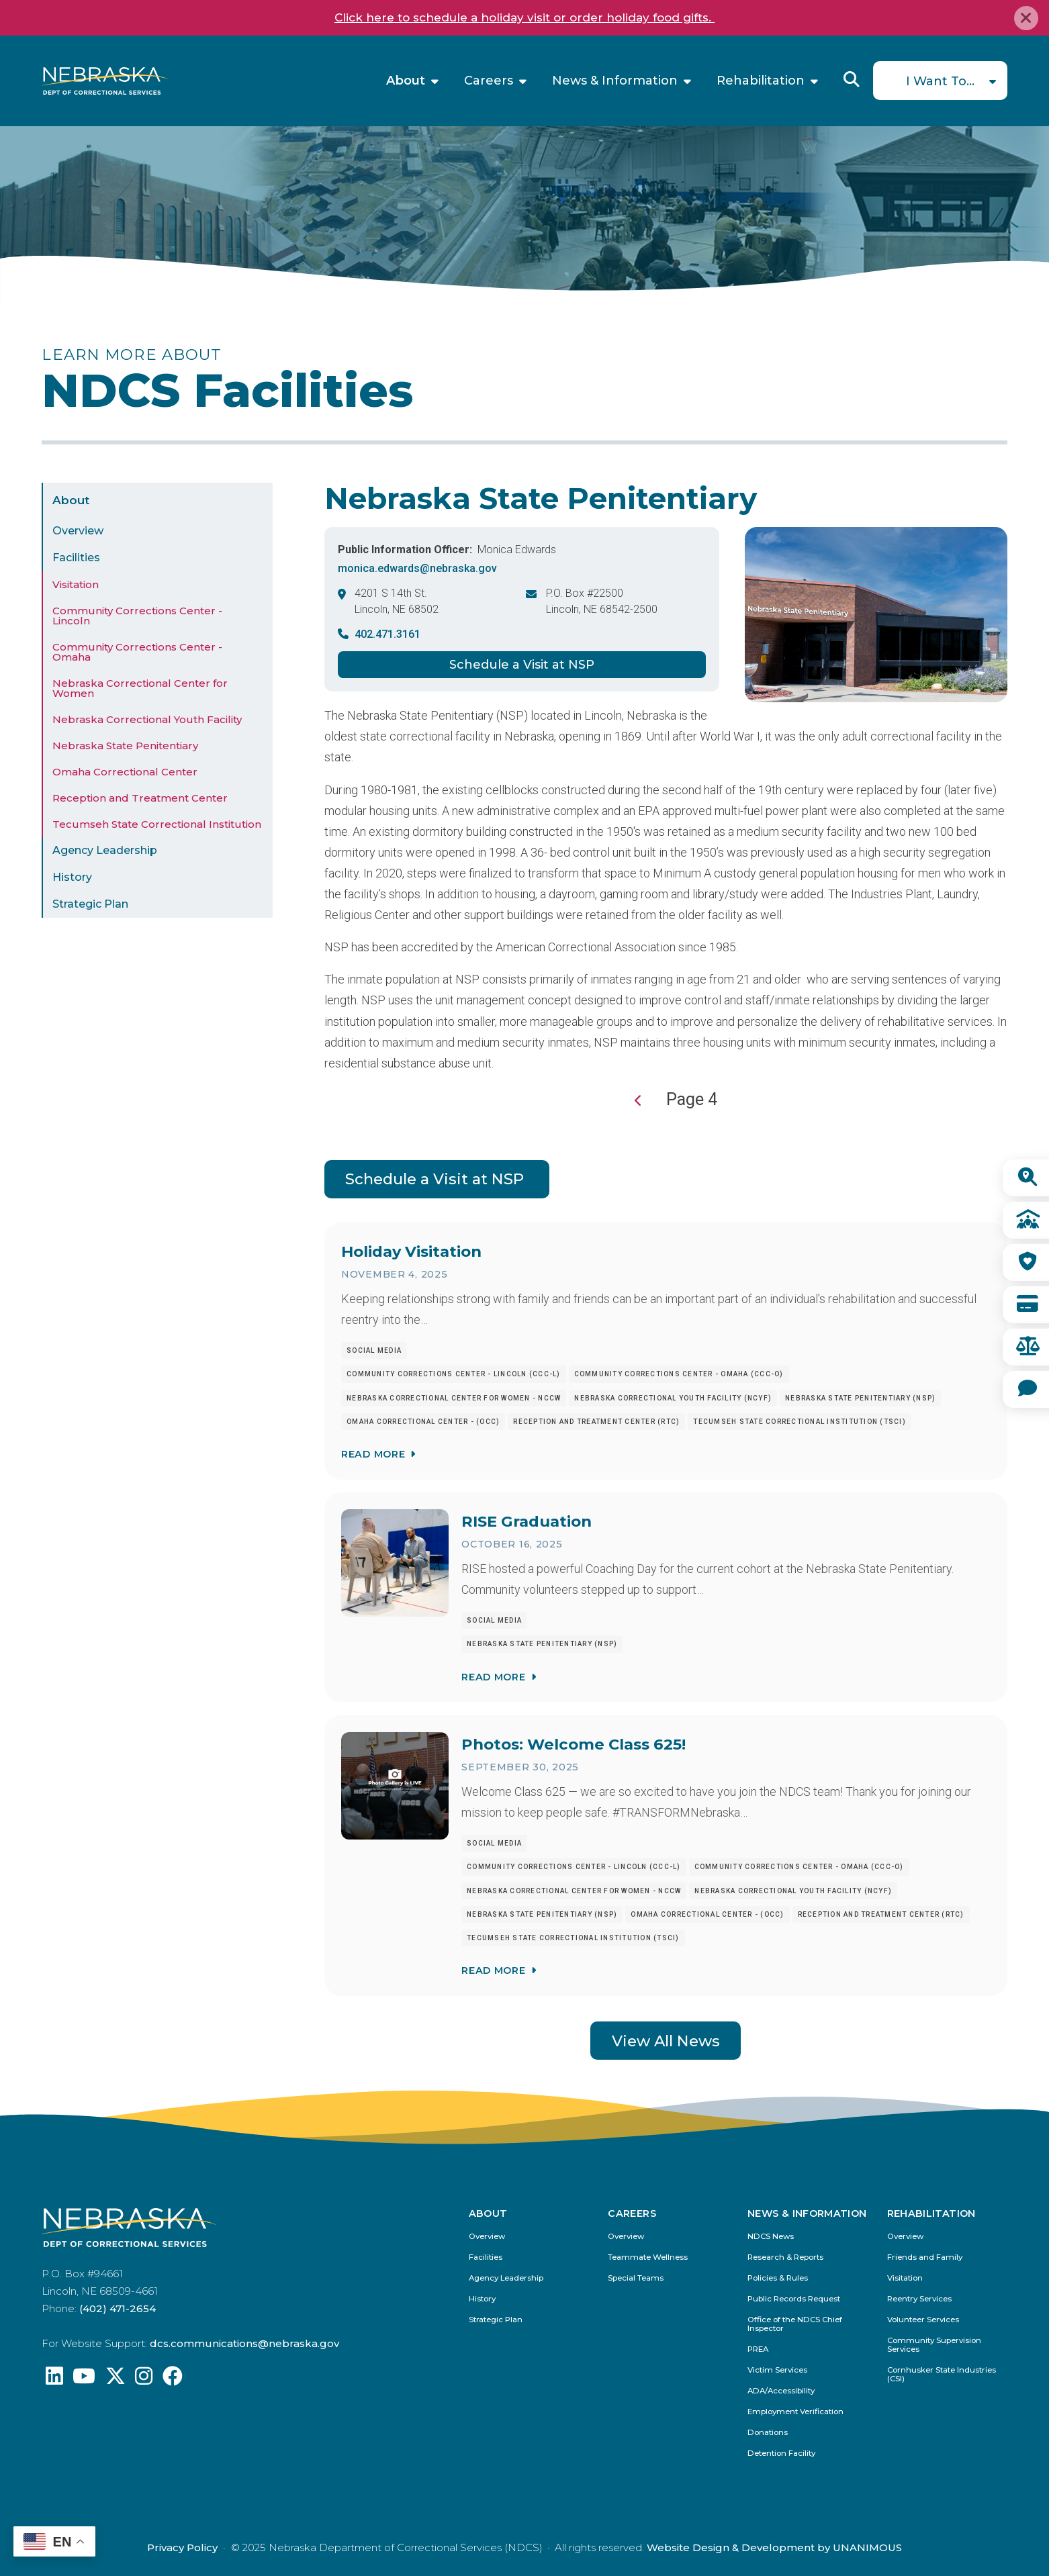 The width and height of the screenshot is (1049, 2576). What do you see at coordinates (387, 634) in the screenshot?
I see `402.471.3161` at bounding box center [387, 634].